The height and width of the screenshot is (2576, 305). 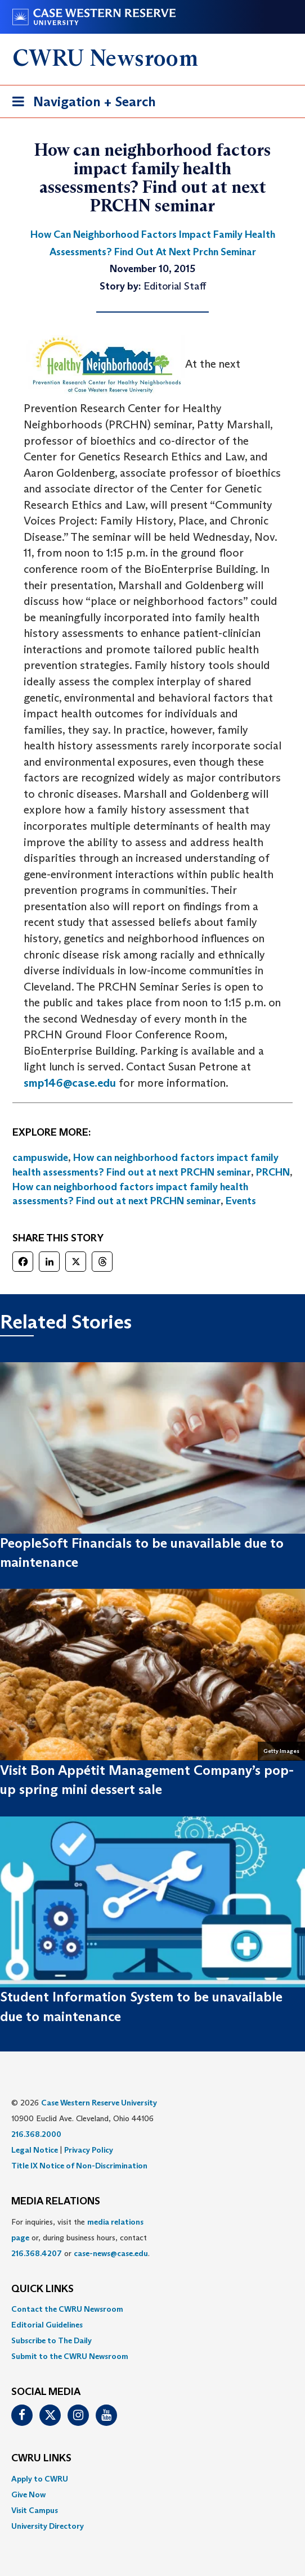 I want to click on QUICK LINKS, so click(x=42, y=2289).